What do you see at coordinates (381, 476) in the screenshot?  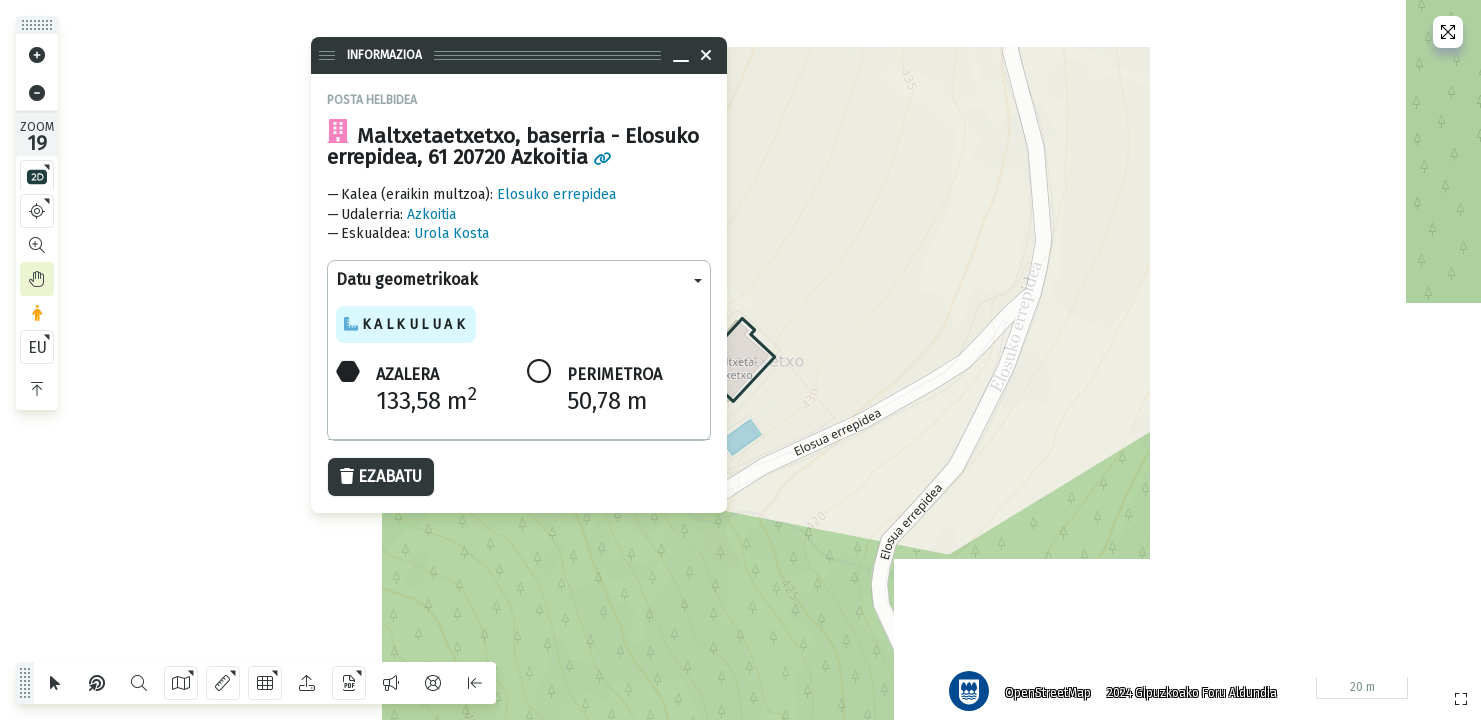 I see `Ezabatu` at bounding box center [381, 476].